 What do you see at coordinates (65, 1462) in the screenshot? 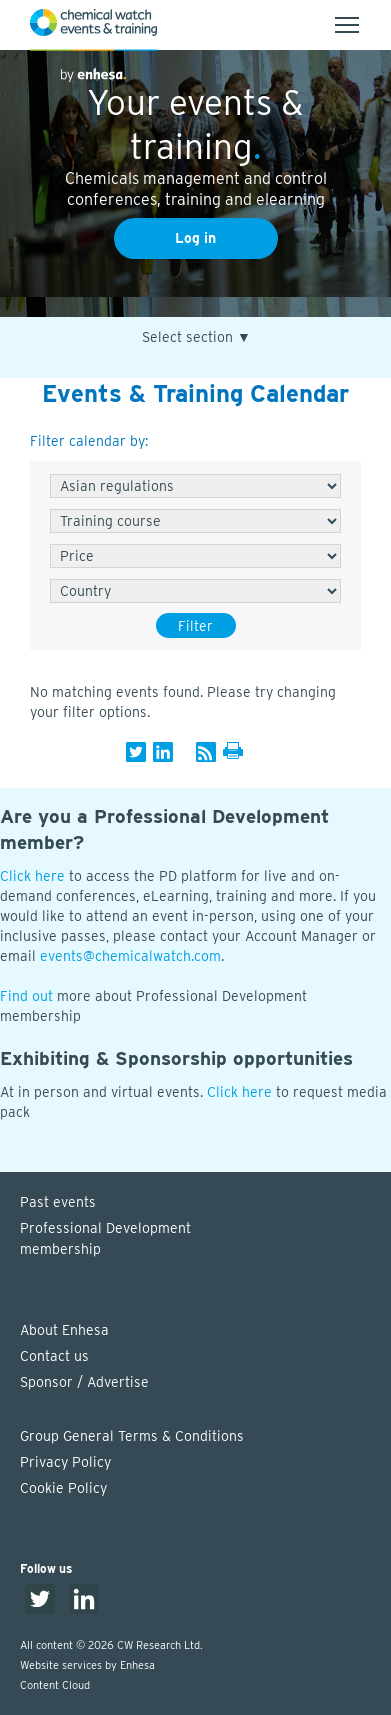
I see `Privacy Policy` at bounding box center [65, 1462].